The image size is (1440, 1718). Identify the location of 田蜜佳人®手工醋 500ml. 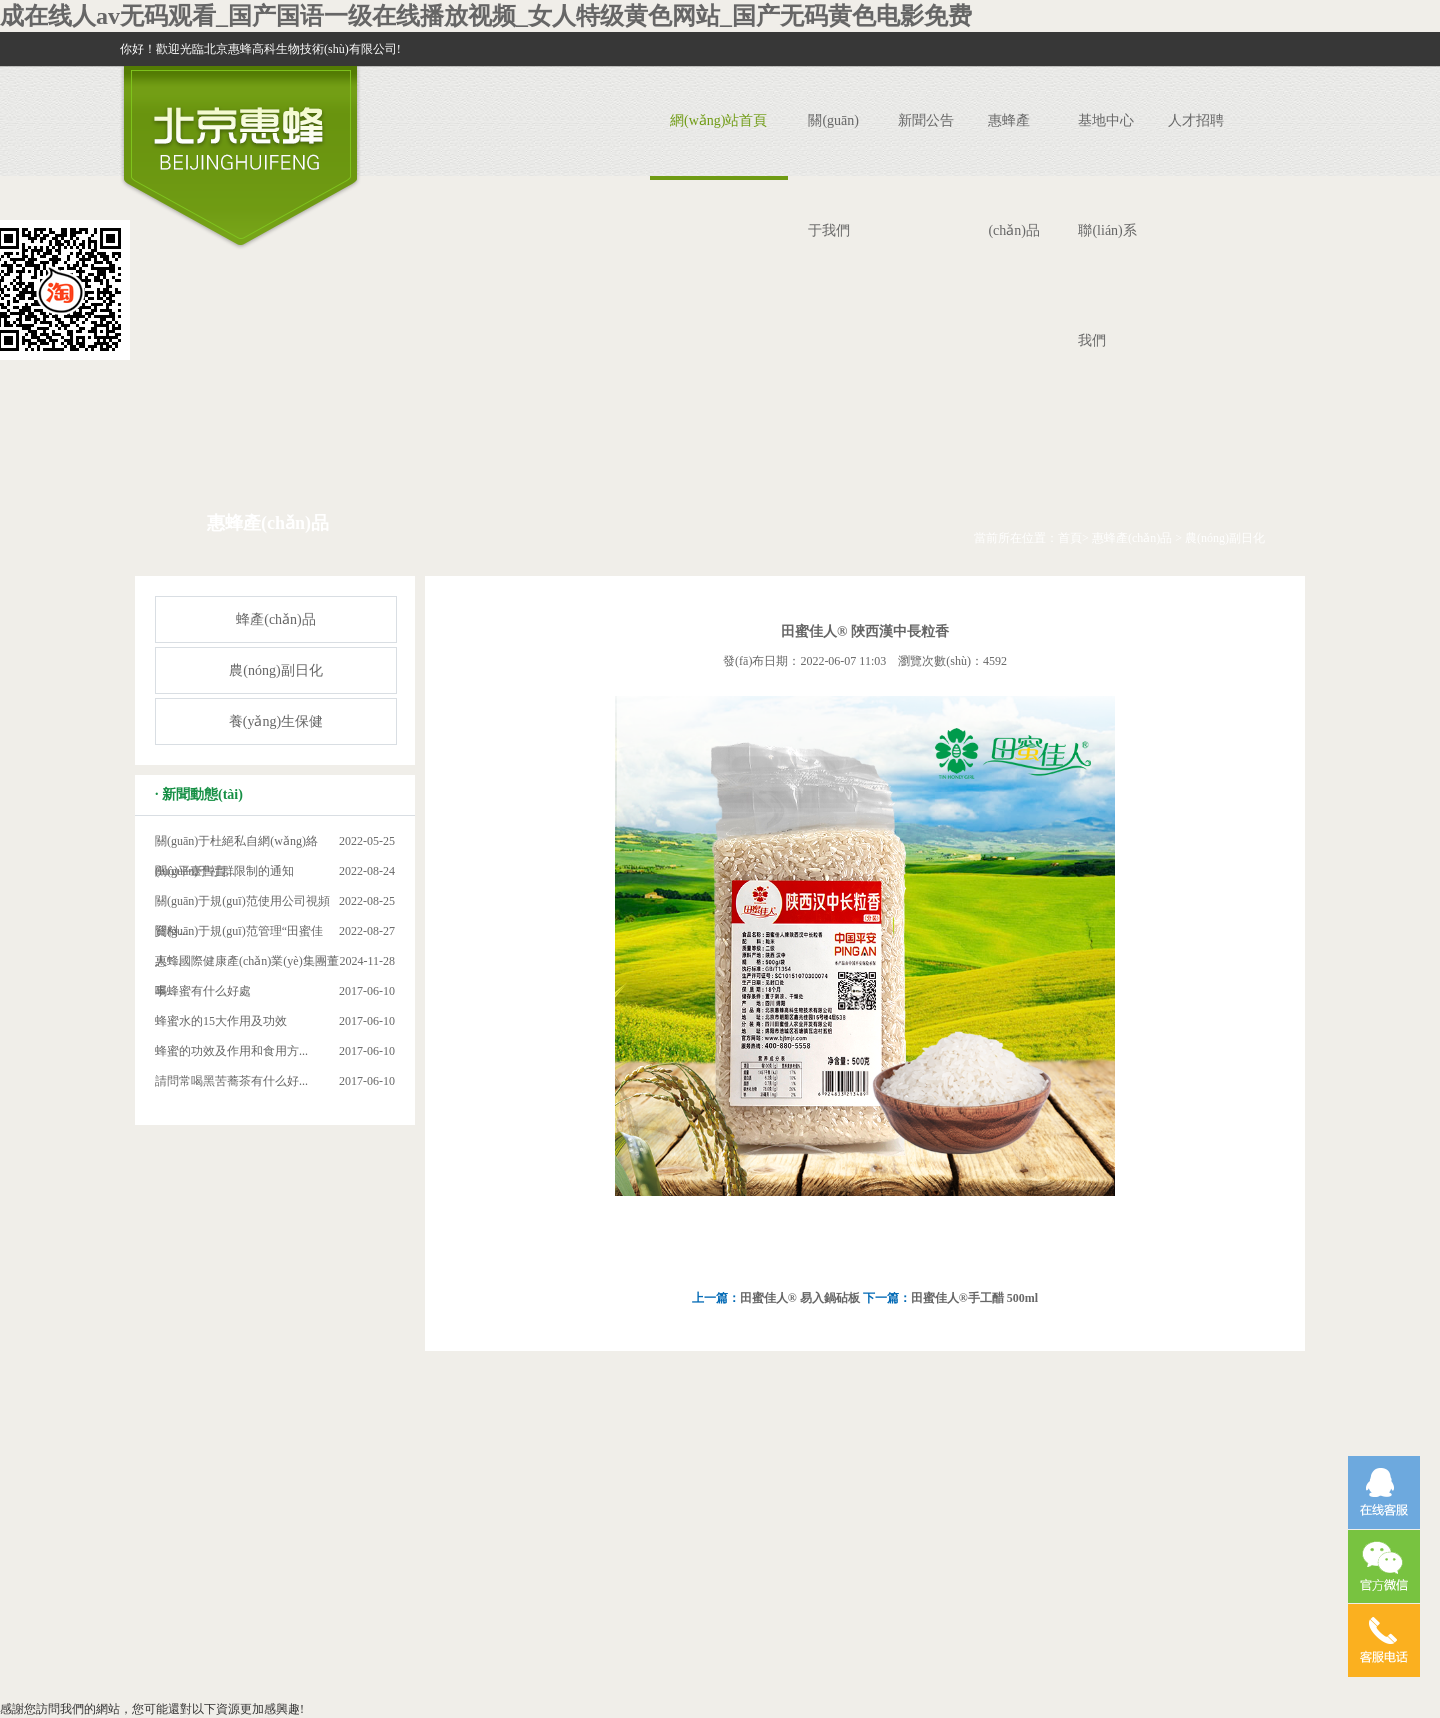
(974, 1298).